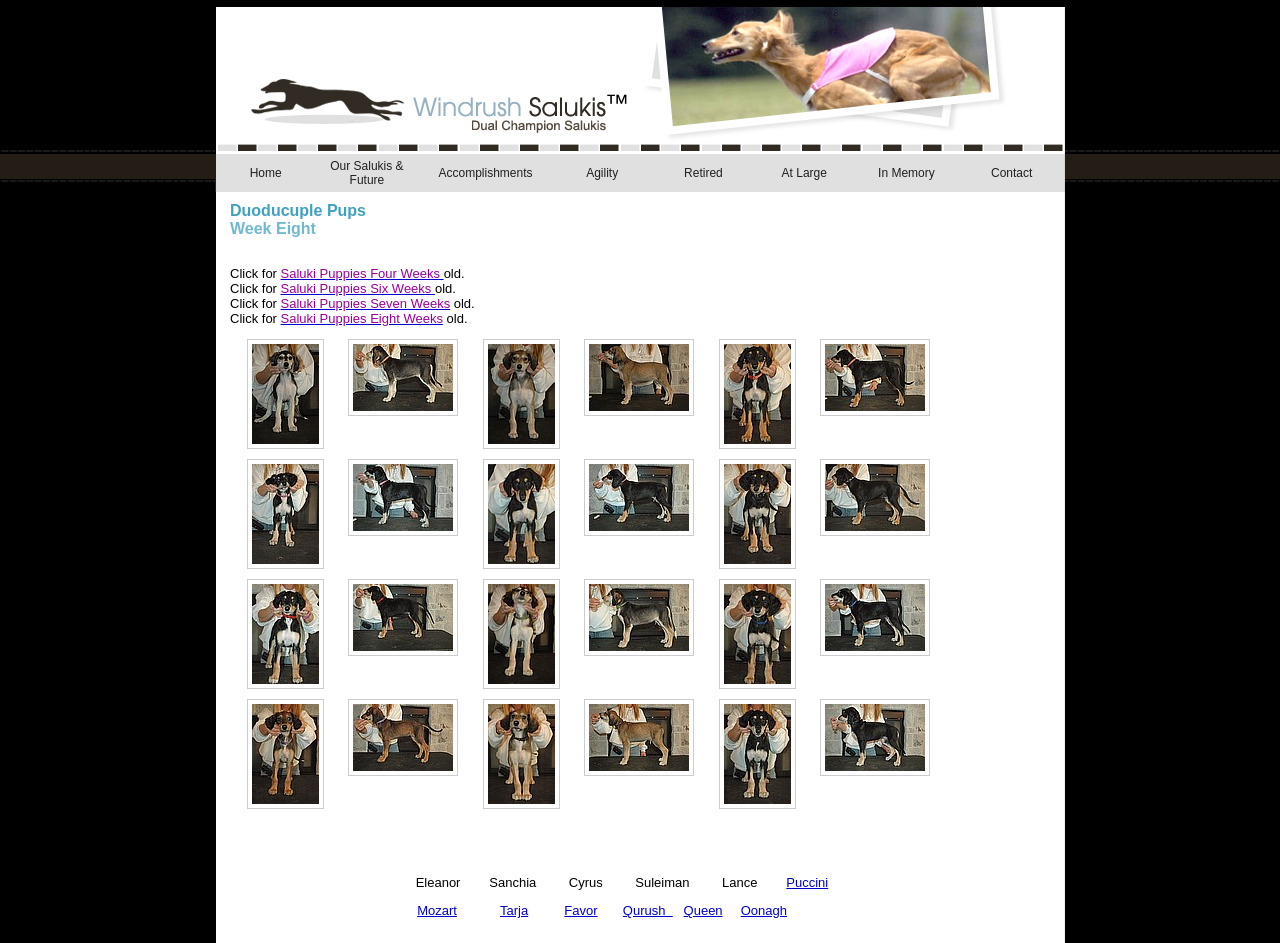 Image resolution: width=1280 pixels, height=943 pixels. Describe the element at coordinates (807, 882) in the screenshot. I see `Puccini` at that location.